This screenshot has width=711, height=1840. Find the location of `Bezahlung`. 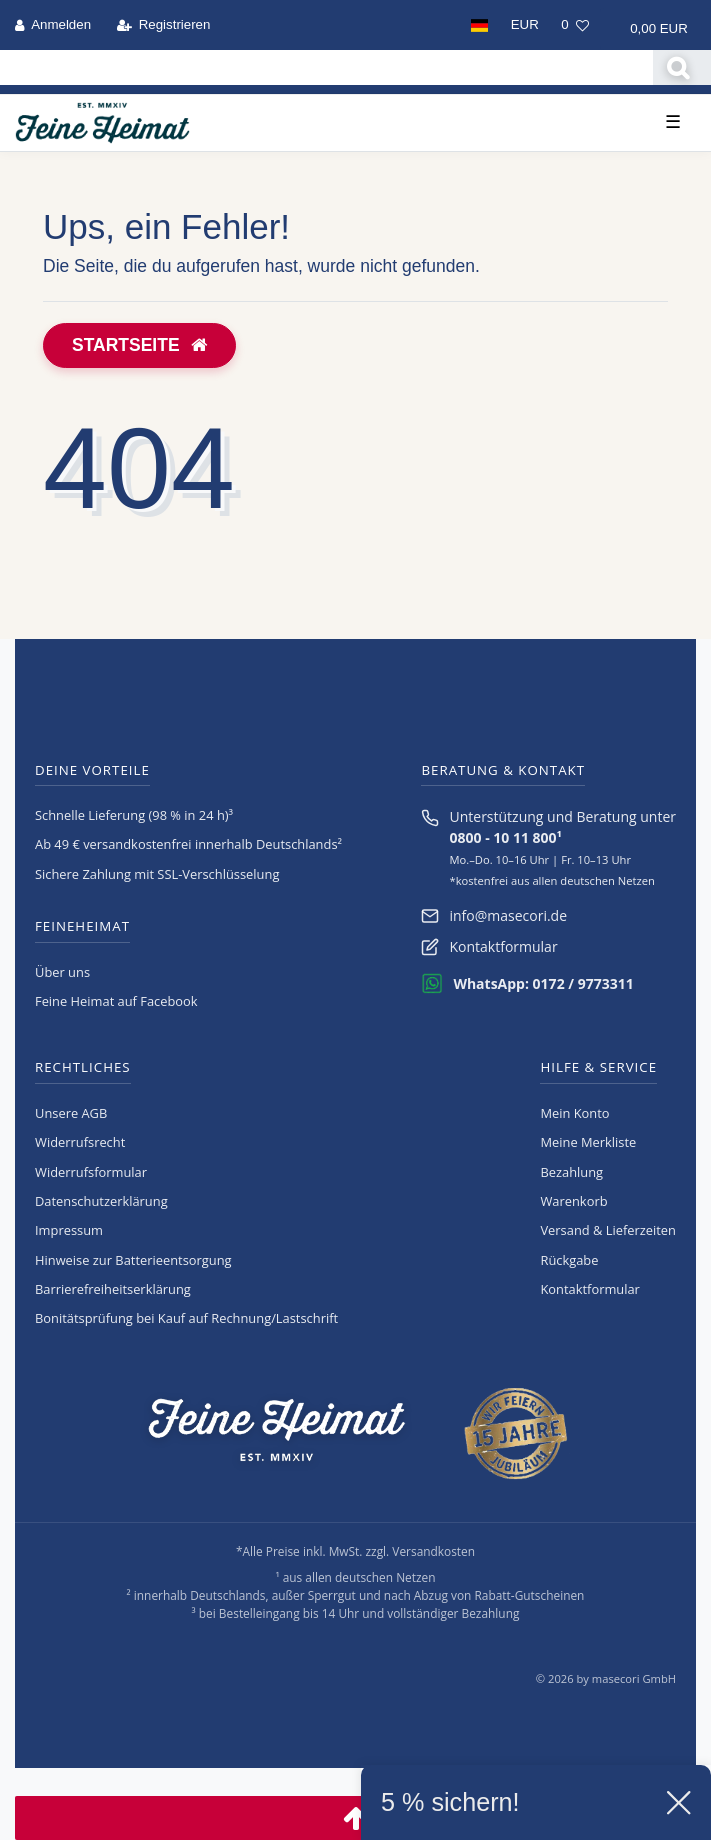

Bezahlung is located at coordinates (571, 1172).